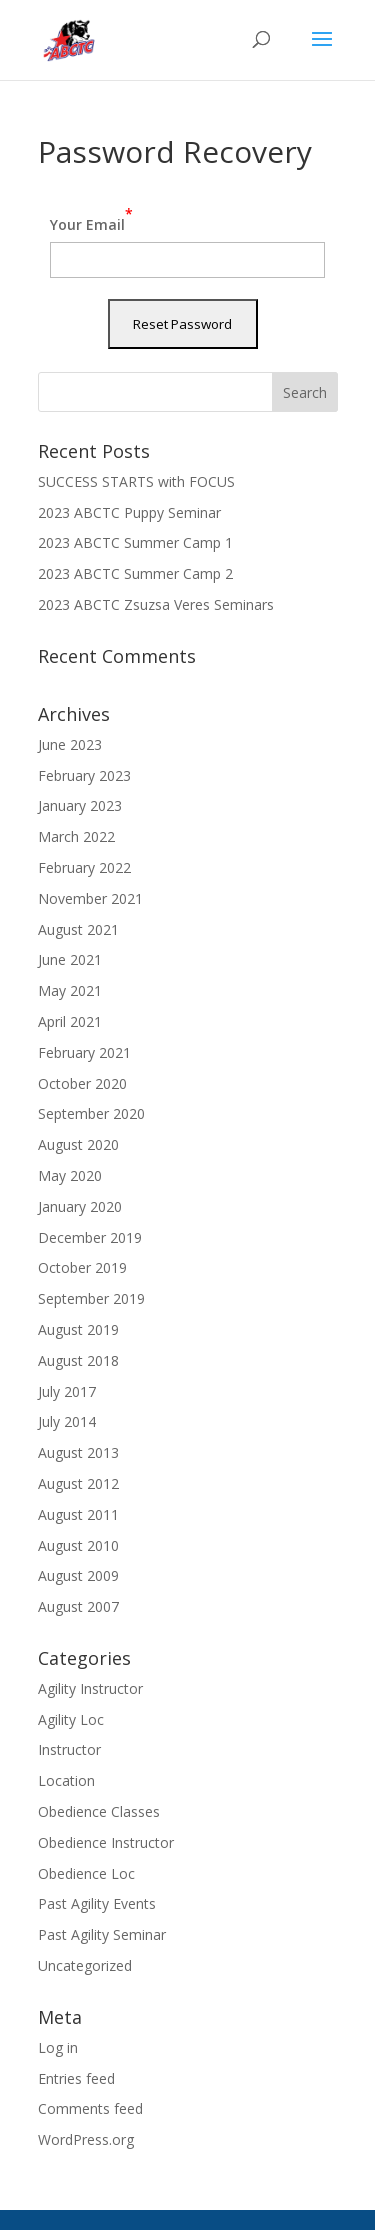 The height and width of the screenshot is (2230, 375). Describe the element at coordinates (86, 2139) in the screenshot. I see `WordPress.org` at that location.